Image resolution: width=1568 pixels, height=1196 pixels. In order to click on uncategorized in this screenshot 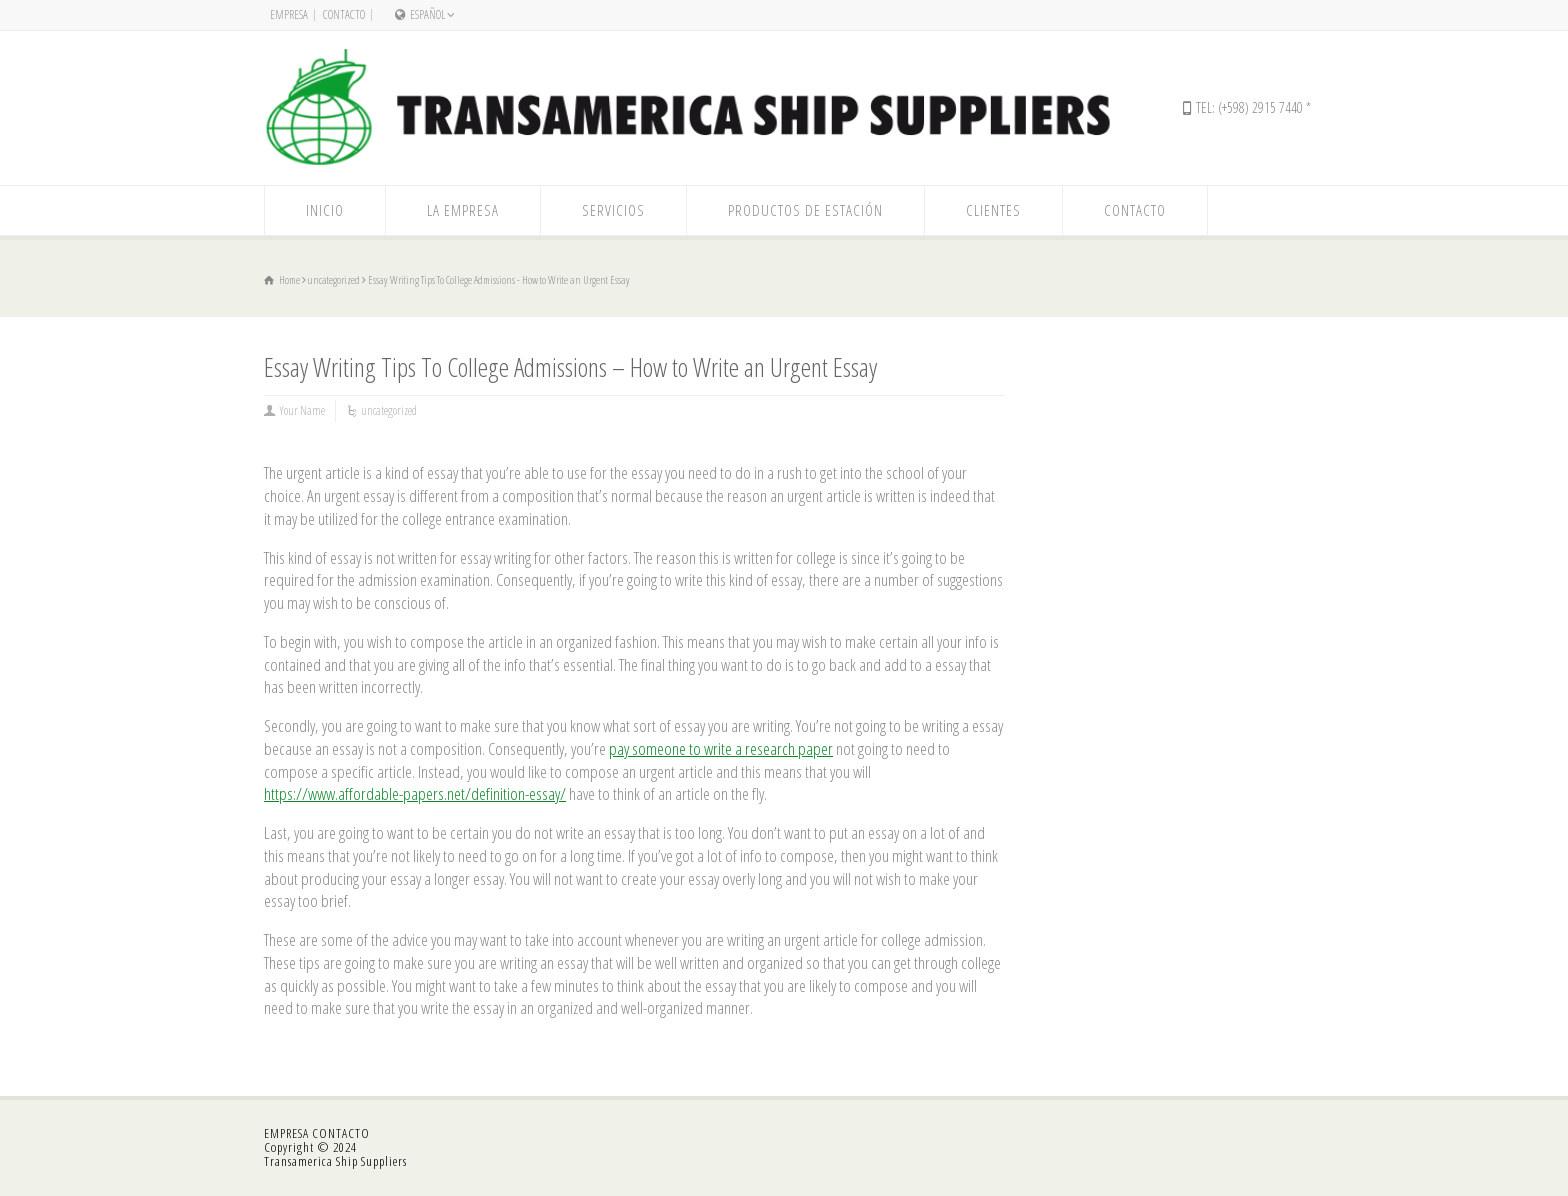, I will do `click(389, 410)`.